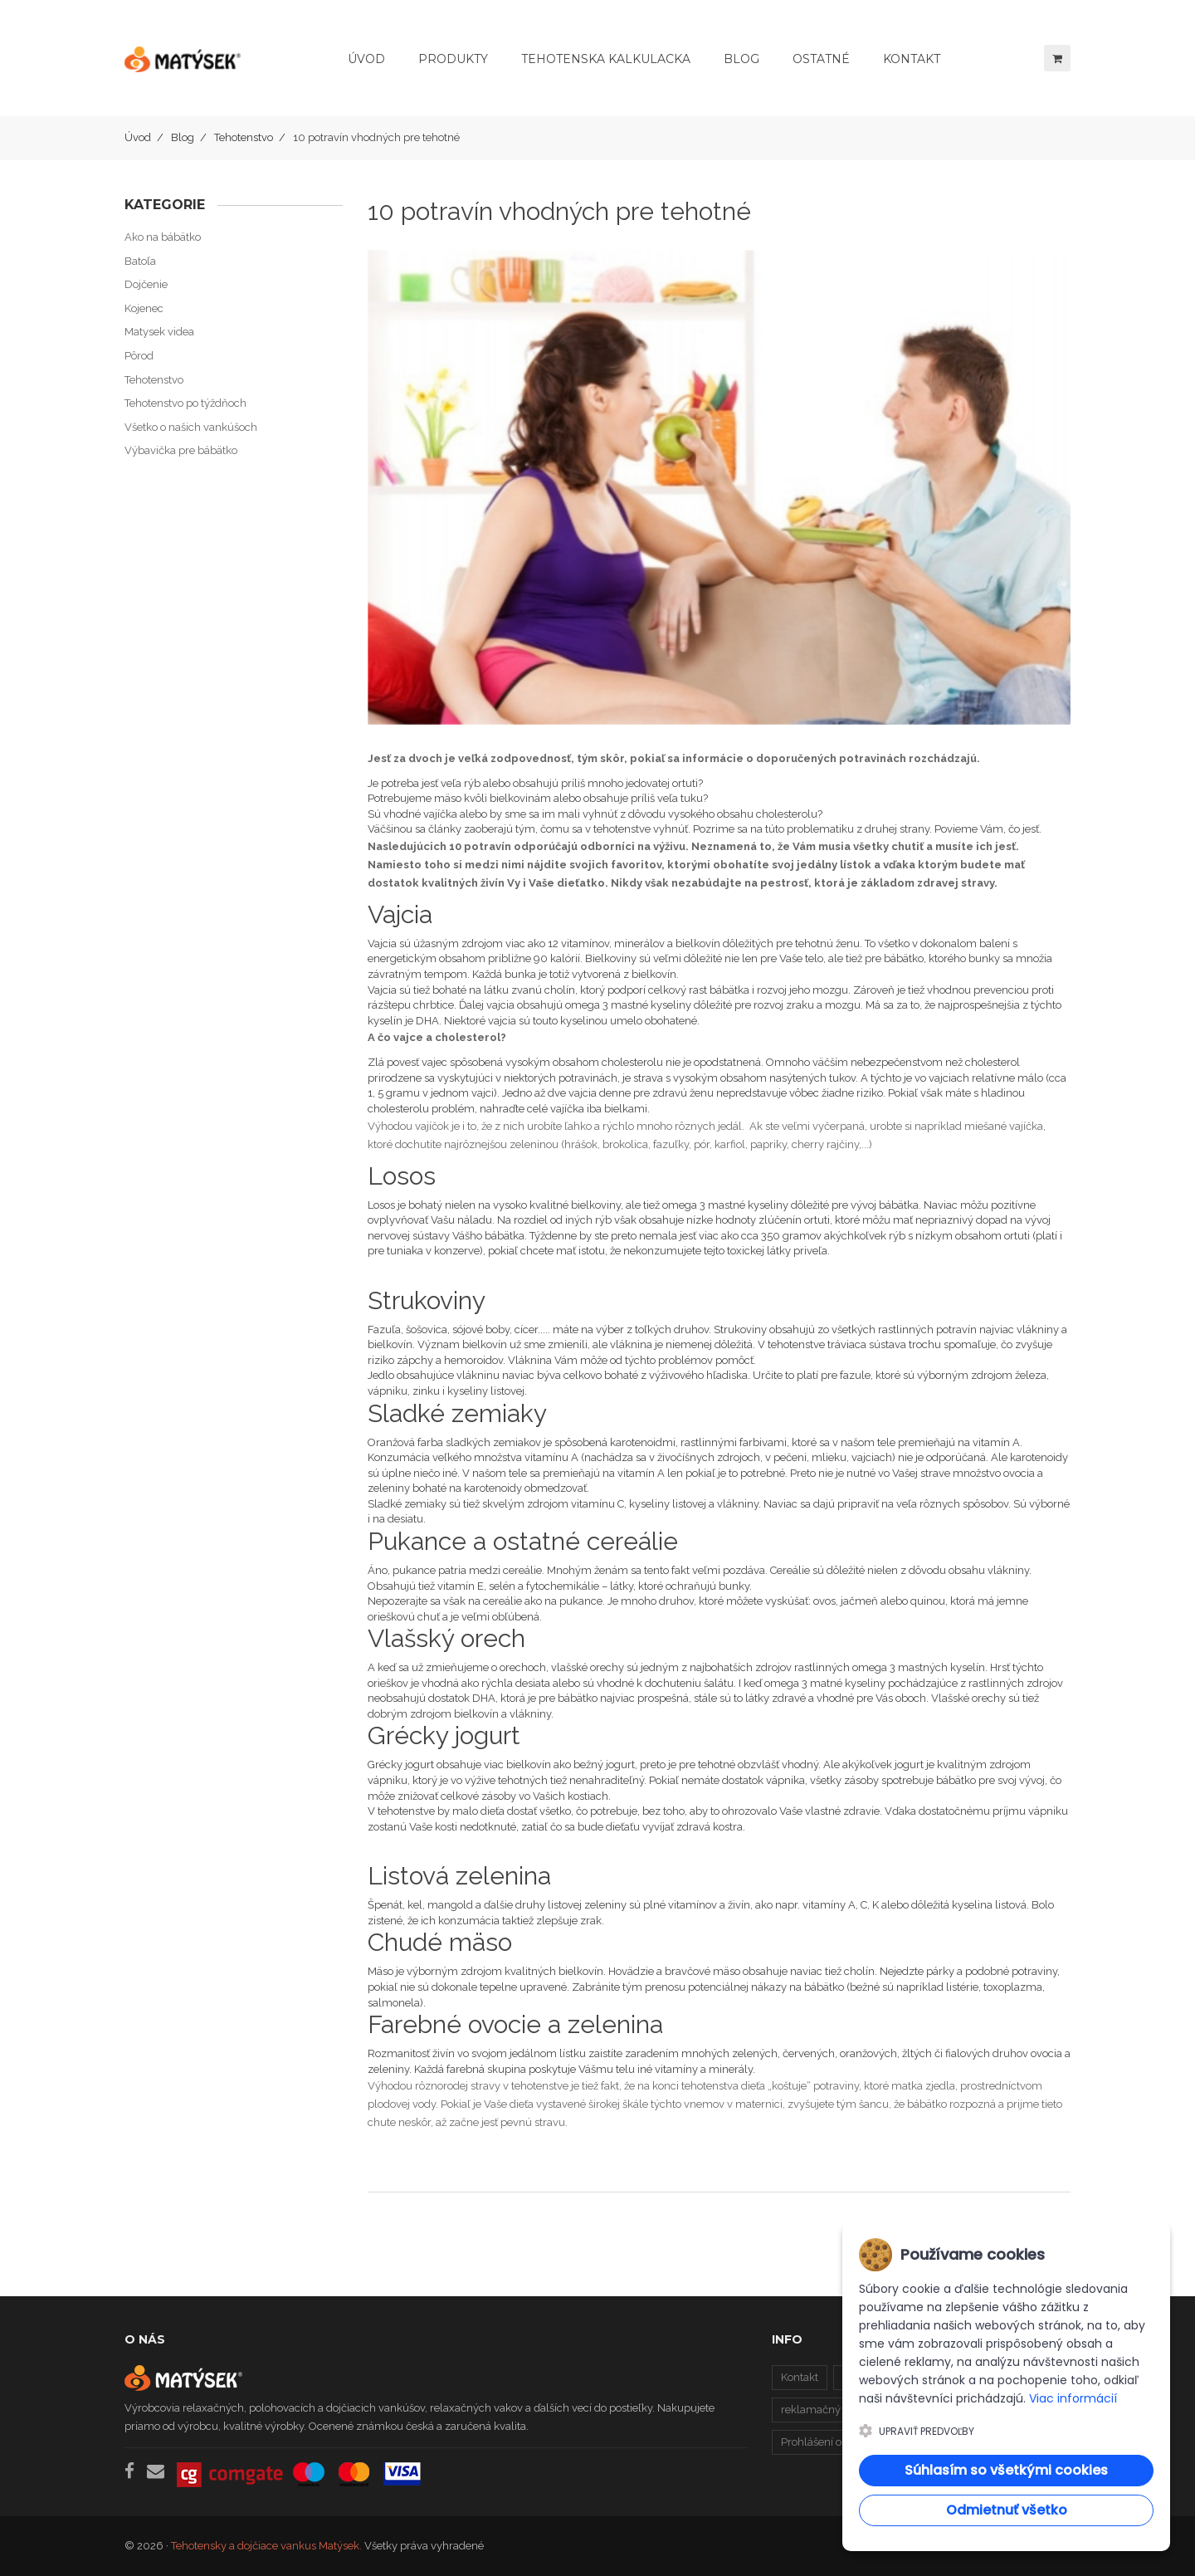  Describe the element at coordinates (453, 58) in the screenshot. I see `Produkty [button]` at that location.